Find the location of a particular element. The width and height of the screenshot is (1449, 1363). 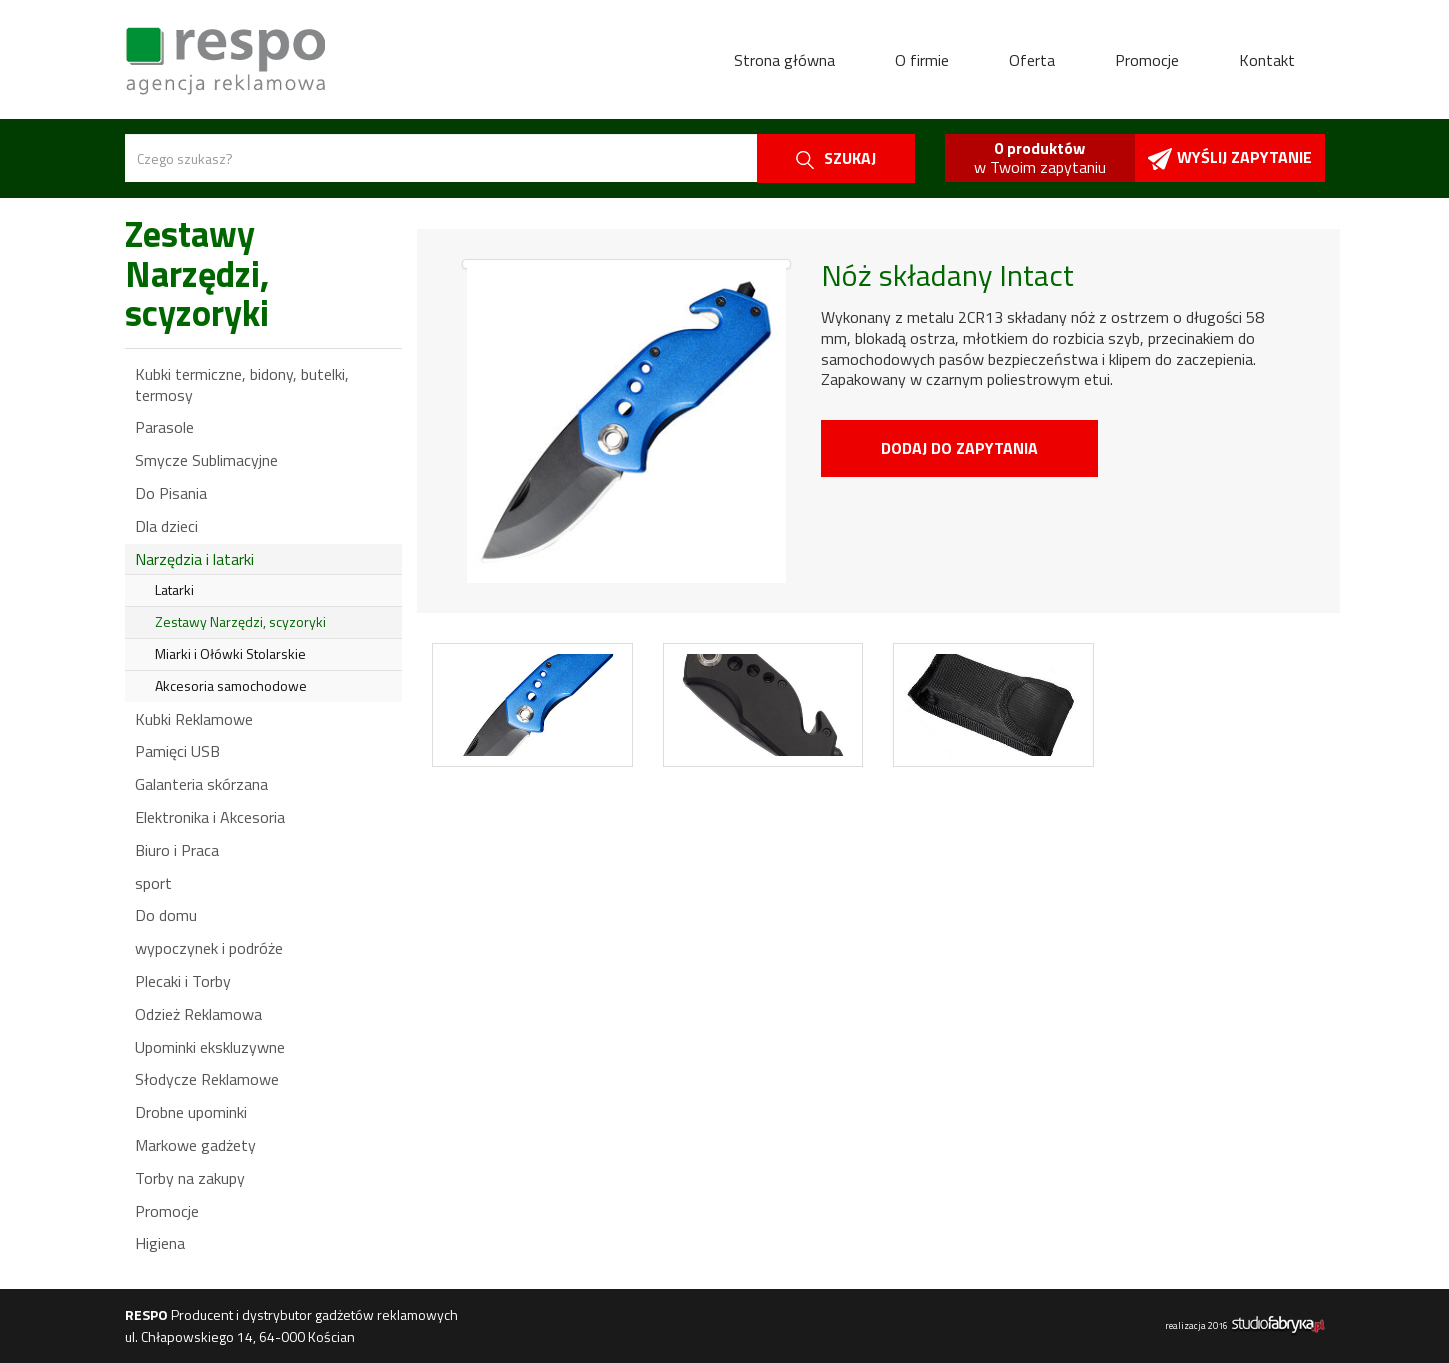

Do domu is located at coordinates (166, 915).